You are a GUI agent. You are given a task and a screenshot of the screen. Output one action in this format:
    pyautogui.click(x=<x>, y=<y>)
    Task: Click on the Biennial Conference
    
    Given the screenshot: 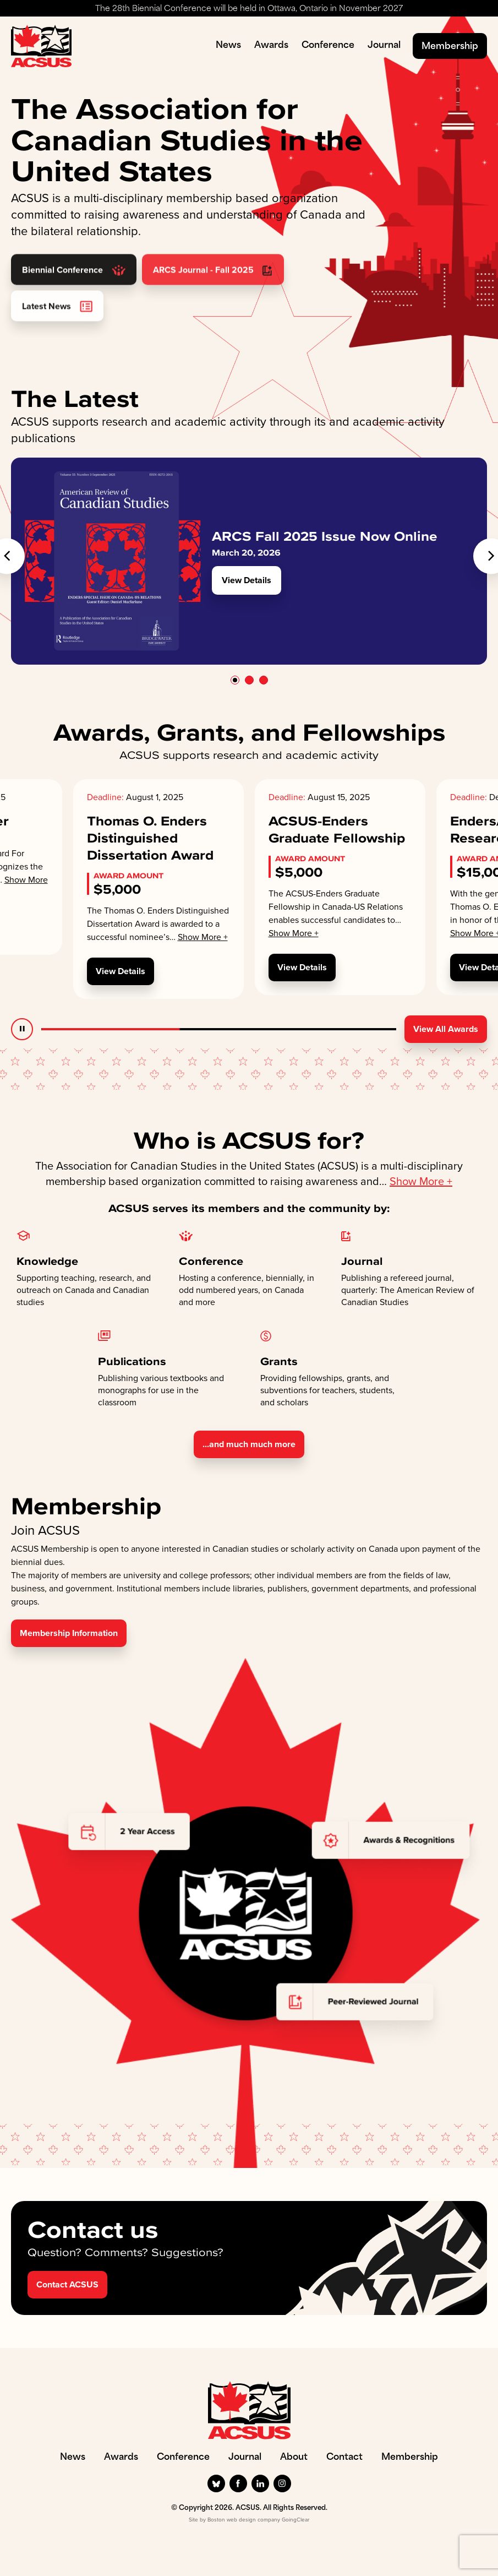 What is the action you would take?
    pyautogui.click(x=73, y=296)
    